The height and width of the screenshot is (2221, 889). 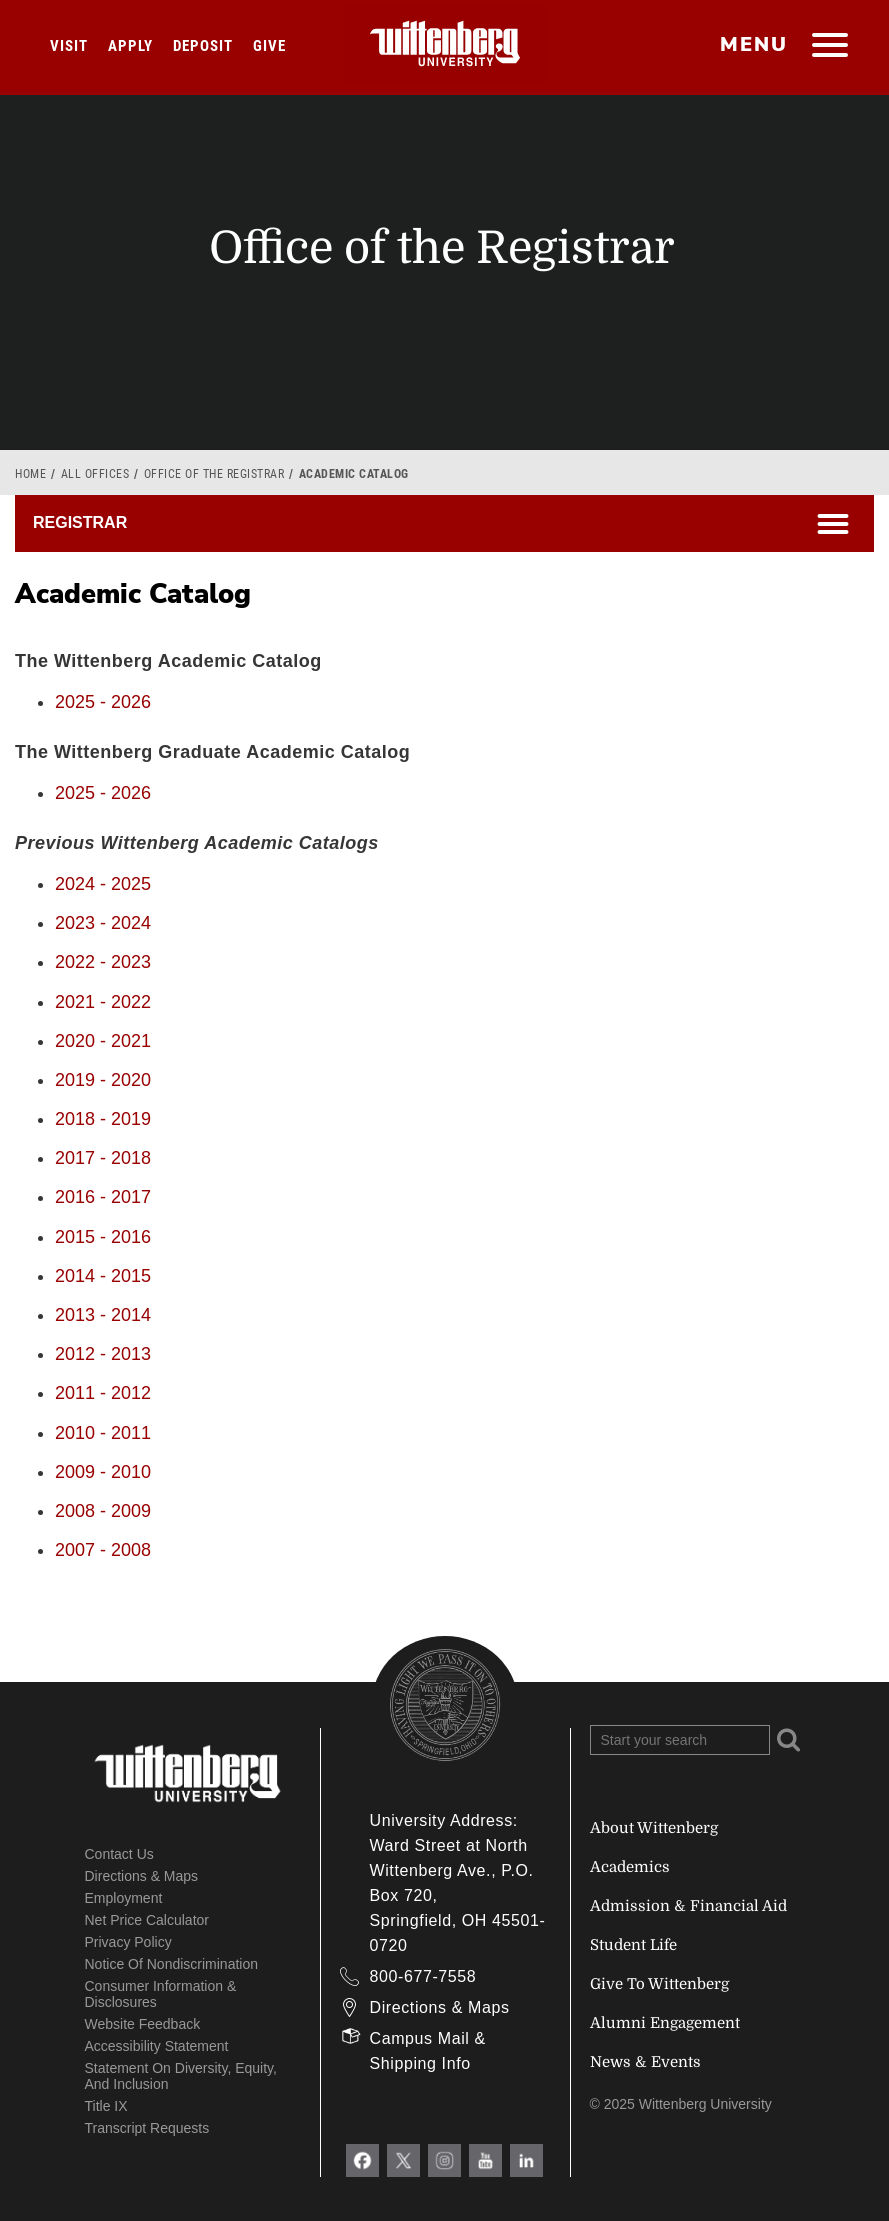 What do you see at coordinates (30, 474) in the screenshot?
I see `Home` at bounding box center [30, 474].